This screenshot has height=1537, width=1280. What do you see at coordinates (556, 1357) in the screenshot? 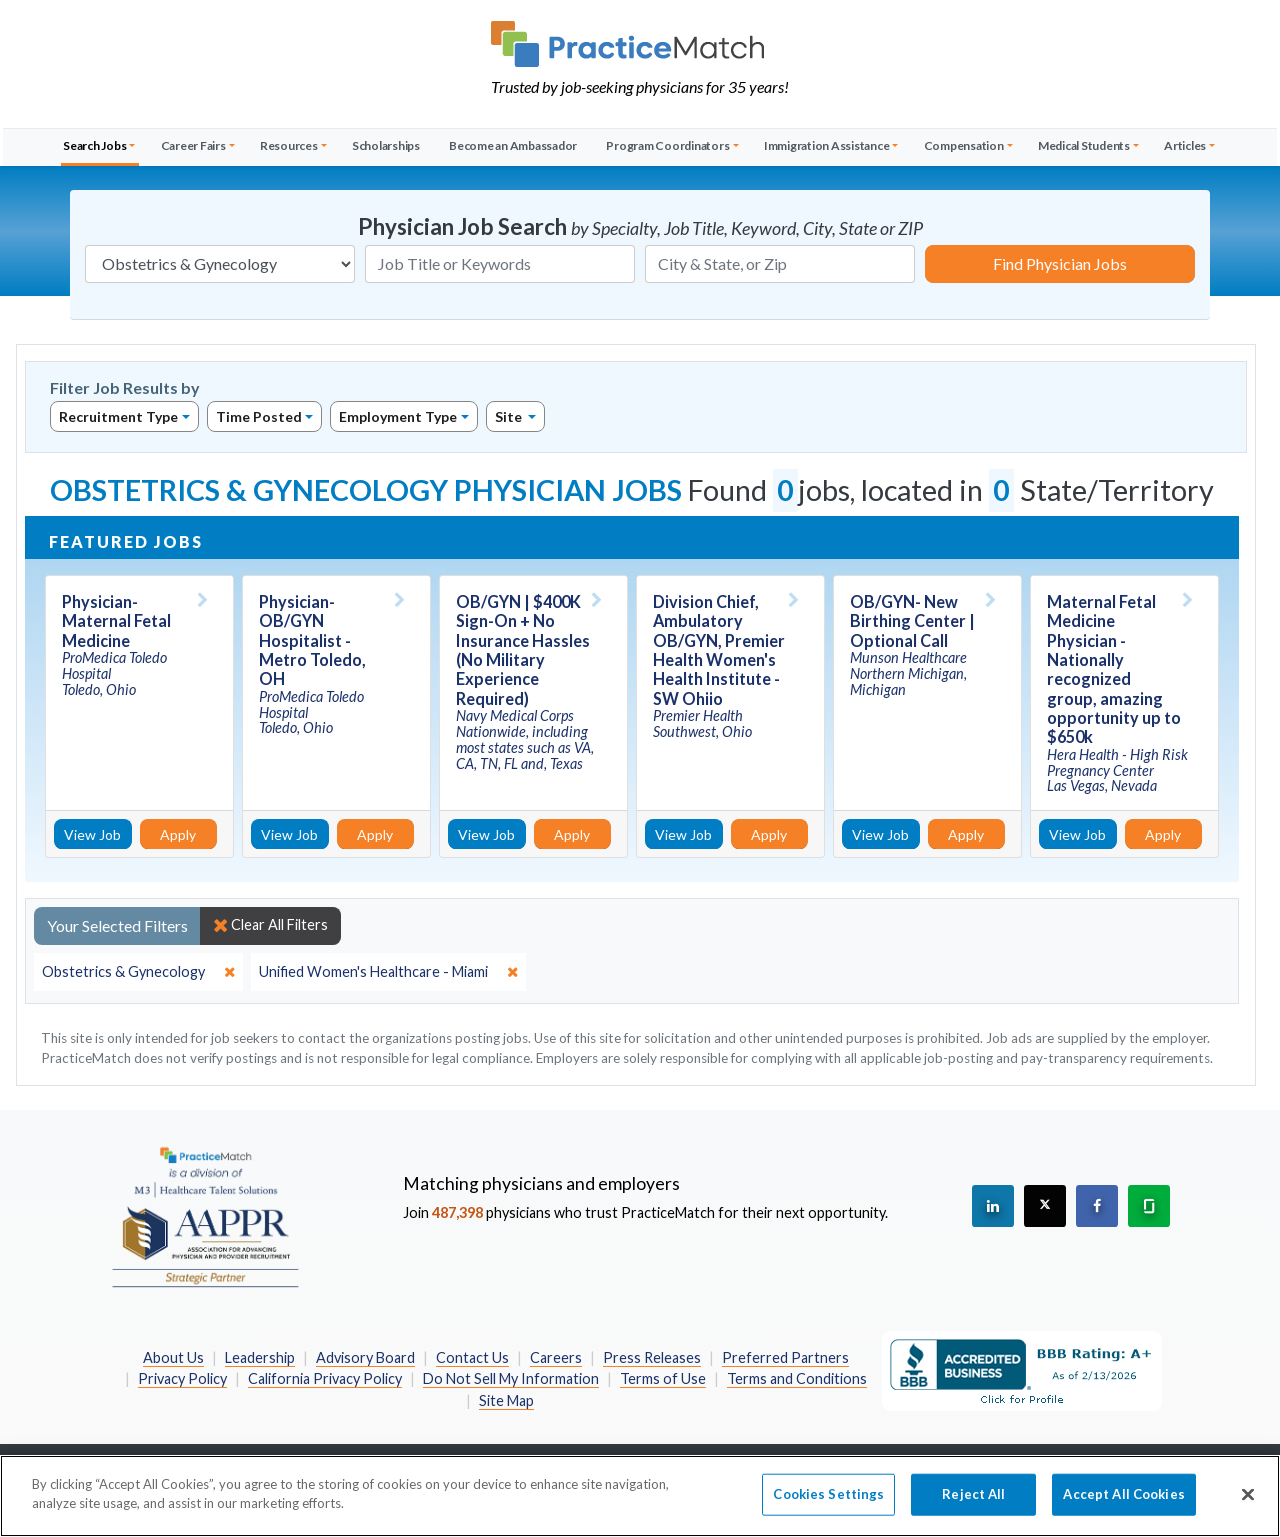
I see `Careers` at bounding box center [556, 1357].